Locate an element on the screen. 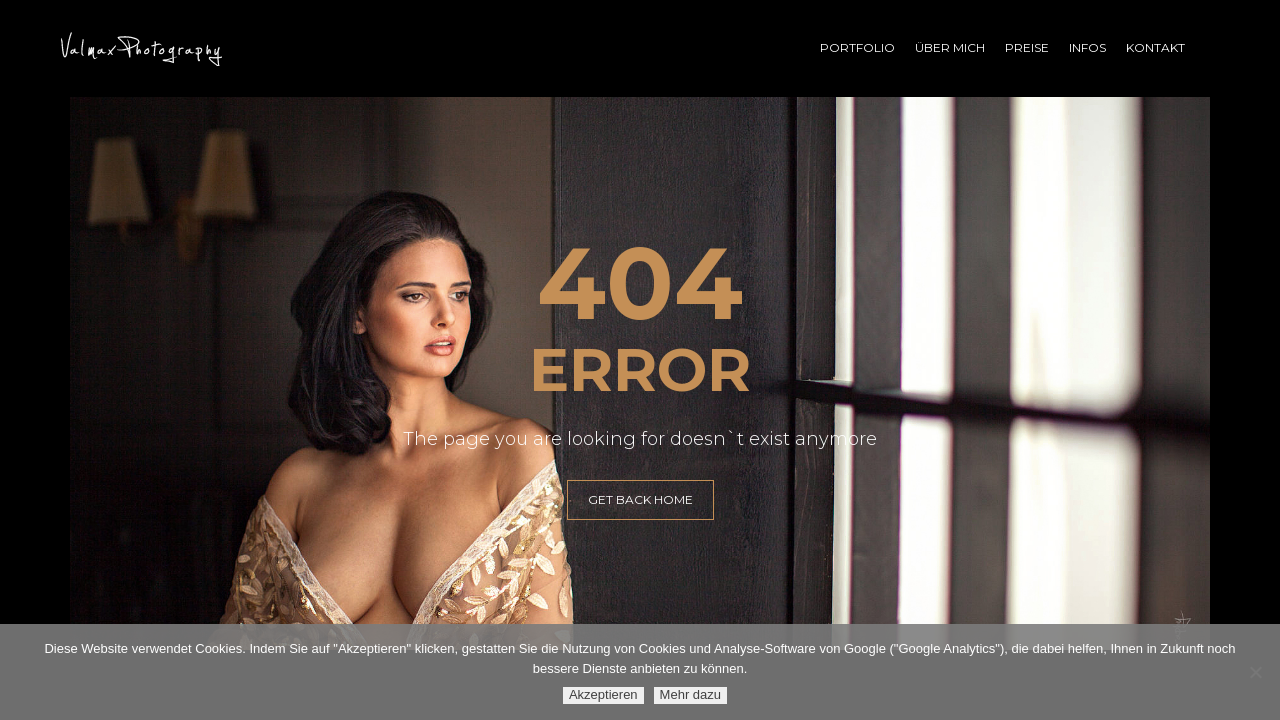 This screenshot has height=720, width=1280. GET BACK HOME is located at coordinates (640, 499).